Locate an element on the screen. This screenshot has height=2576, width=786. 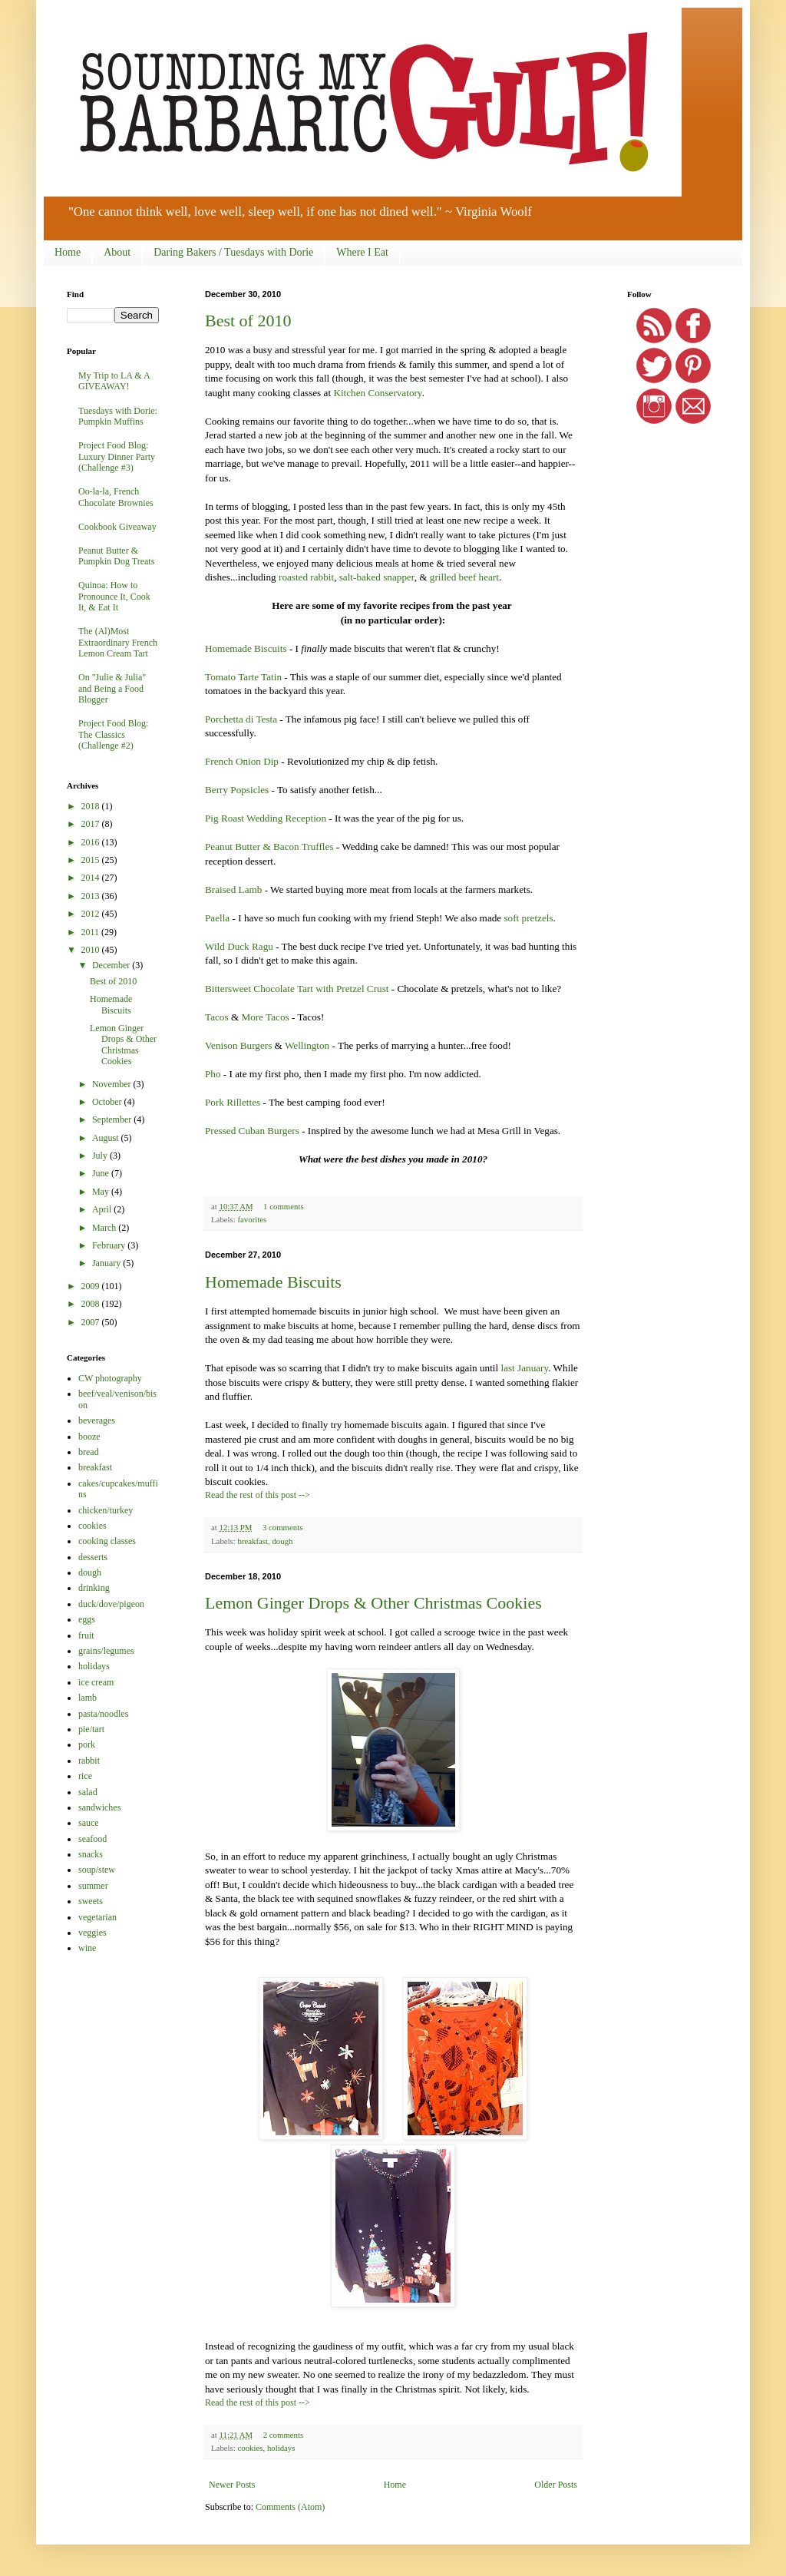
2 comments is located at coordinates (283, 2434).